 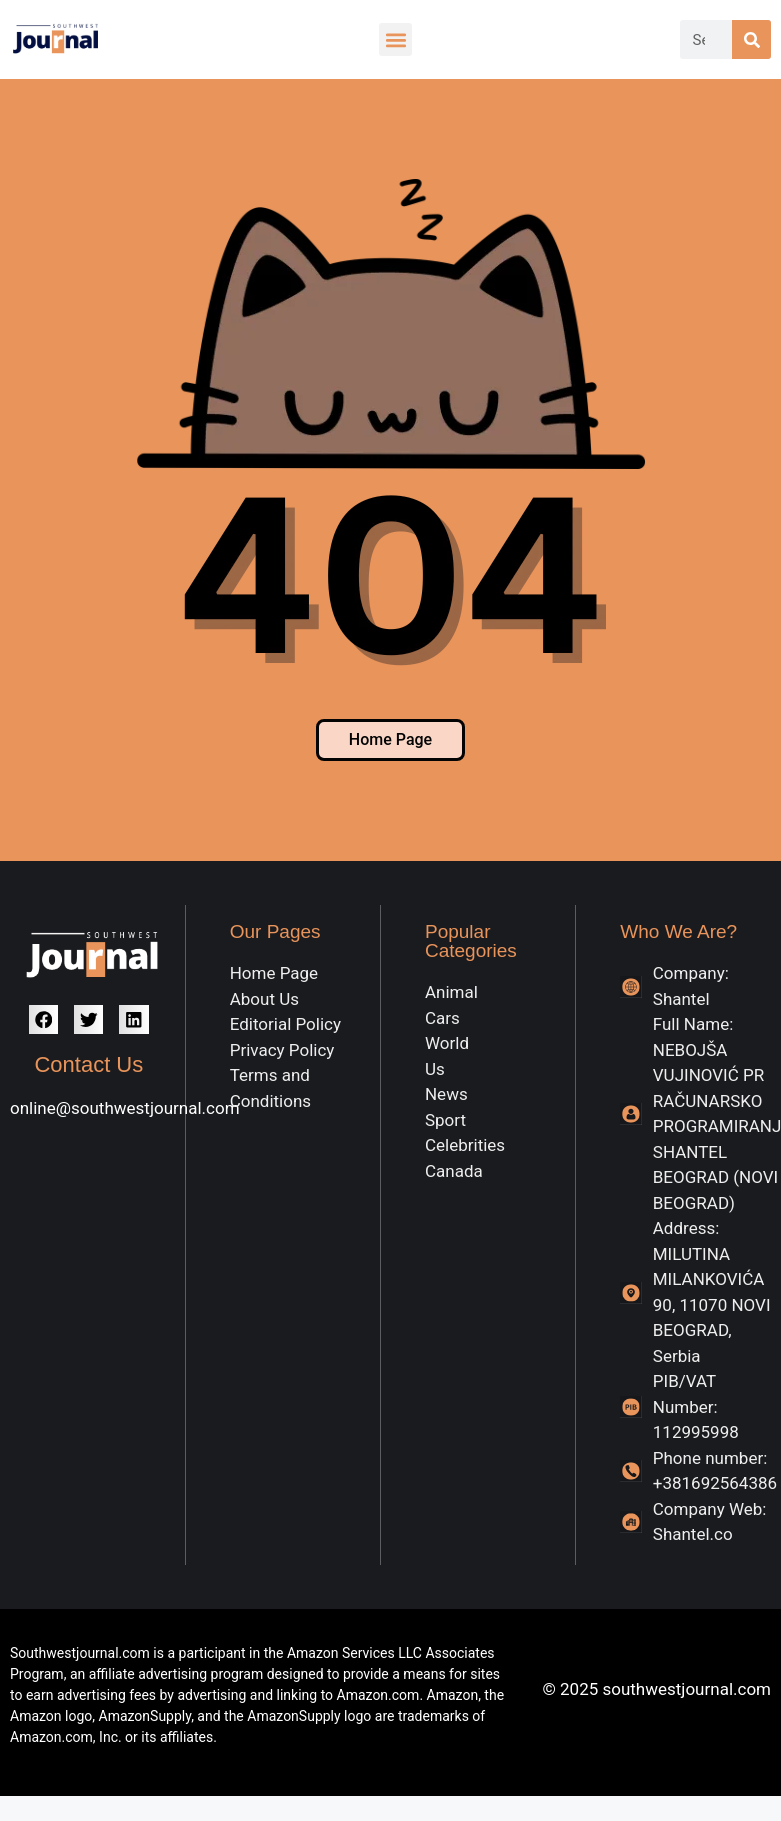 What do you see at coordinates (751, 39) in the screenshot?
I see `[Search]` at bounding box center [751, 39].